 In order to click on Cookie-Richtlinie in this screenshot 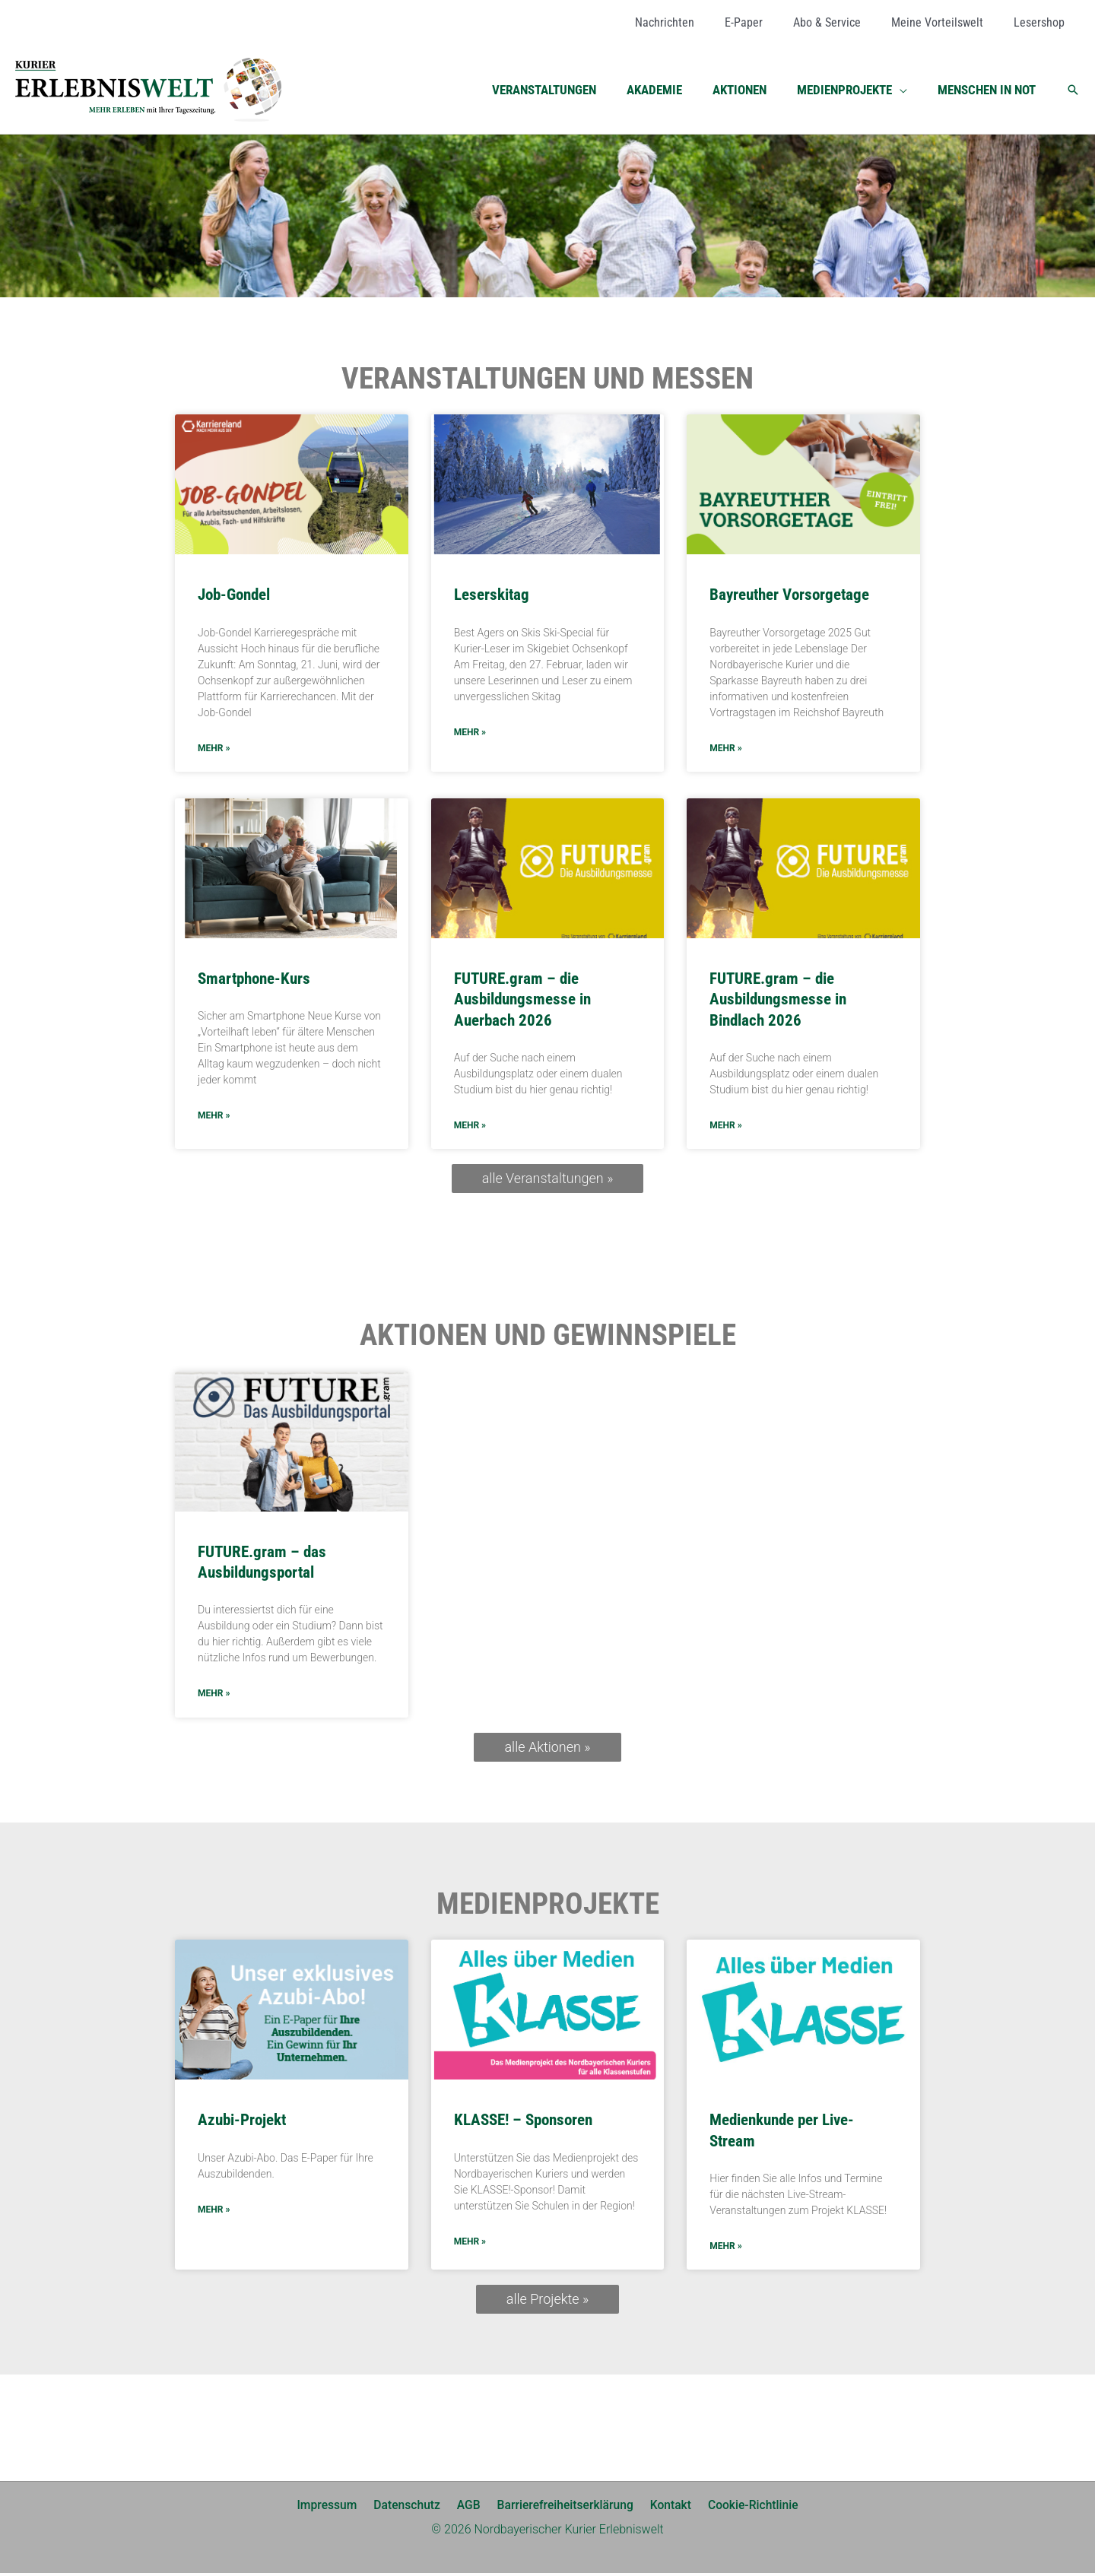, I will do `click(746, 2508)`.